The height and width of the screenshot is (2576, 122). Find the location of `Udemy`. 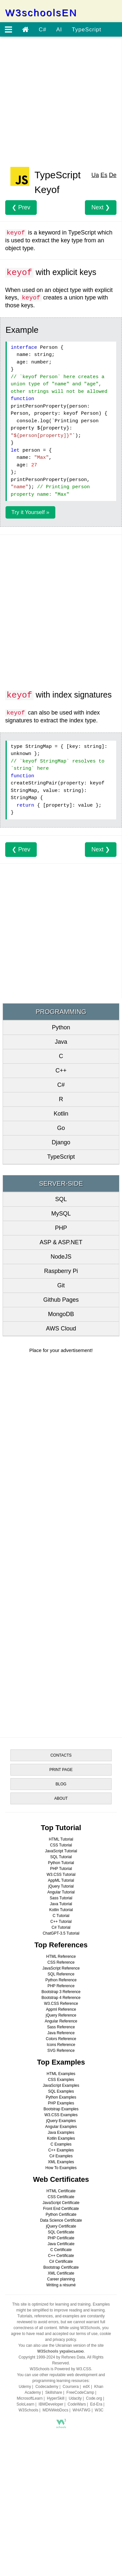

Udemy is located at coordinates (25, 2386).